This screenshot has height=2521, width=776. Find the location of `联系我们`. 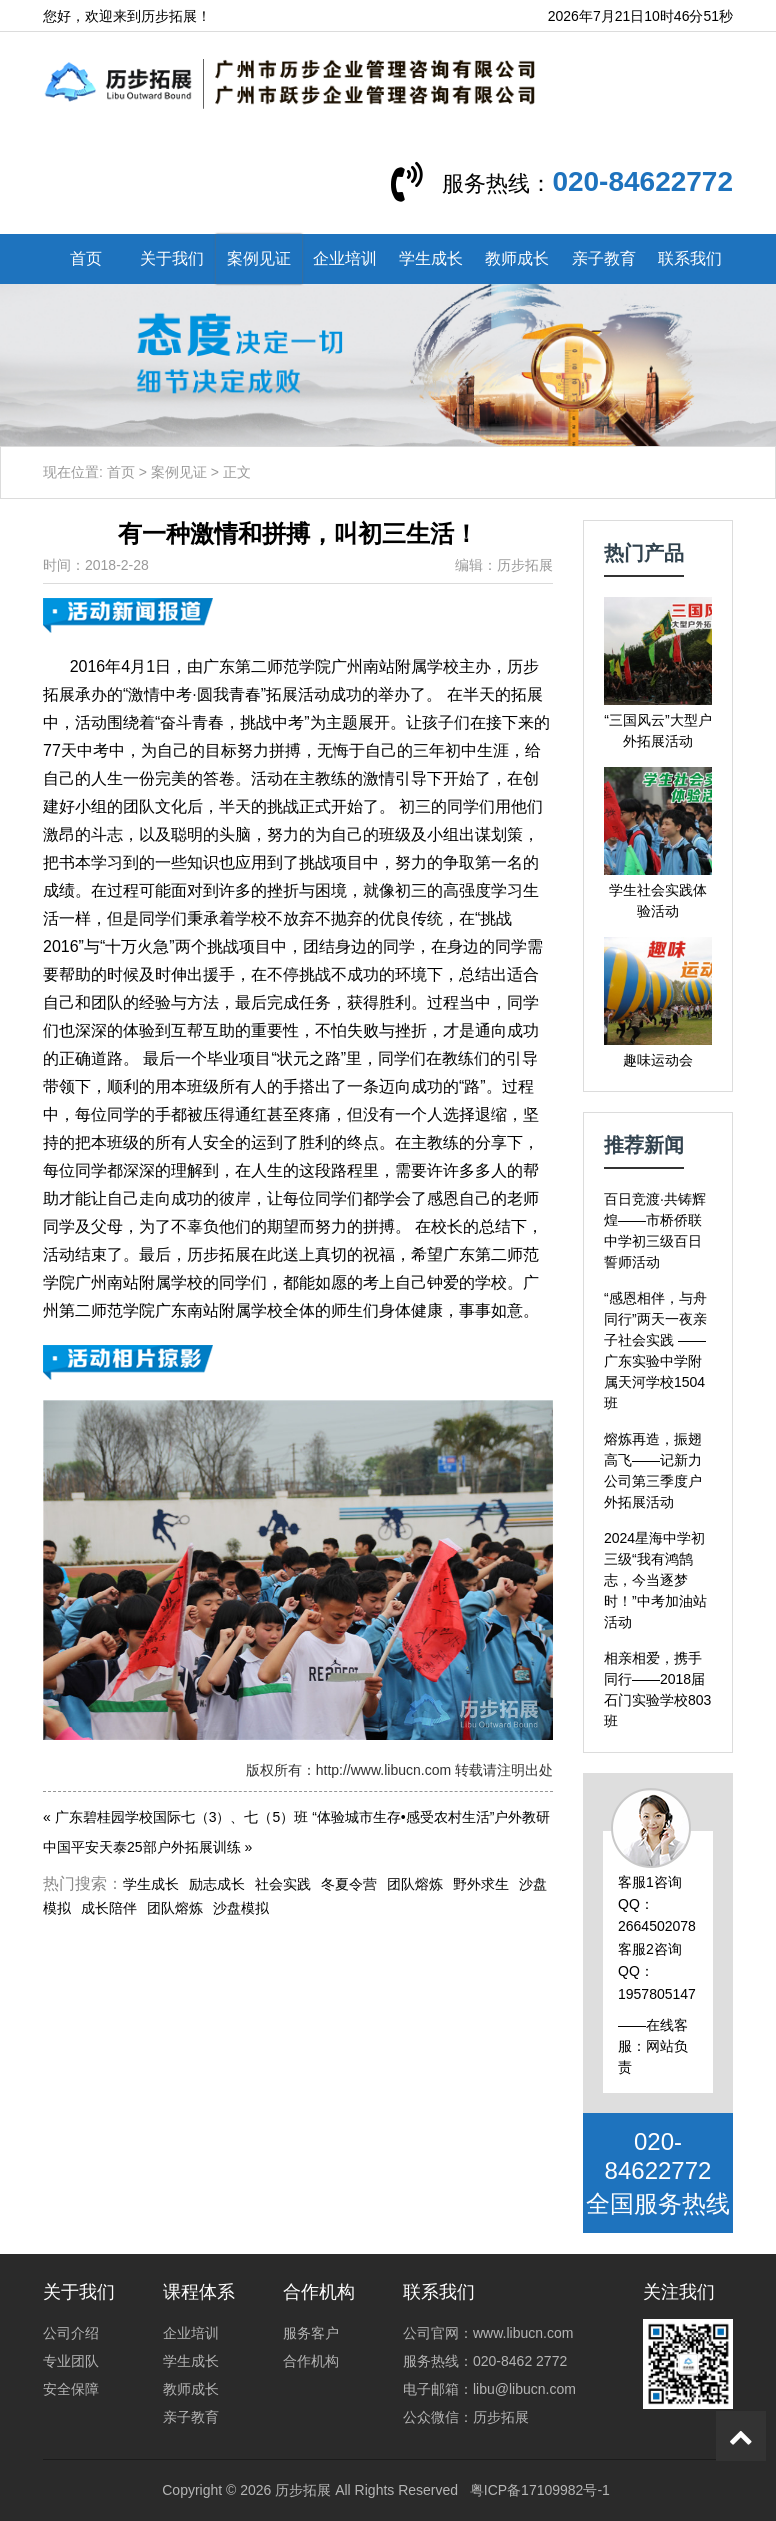

联系我们 is located at coordinates (690, 258).